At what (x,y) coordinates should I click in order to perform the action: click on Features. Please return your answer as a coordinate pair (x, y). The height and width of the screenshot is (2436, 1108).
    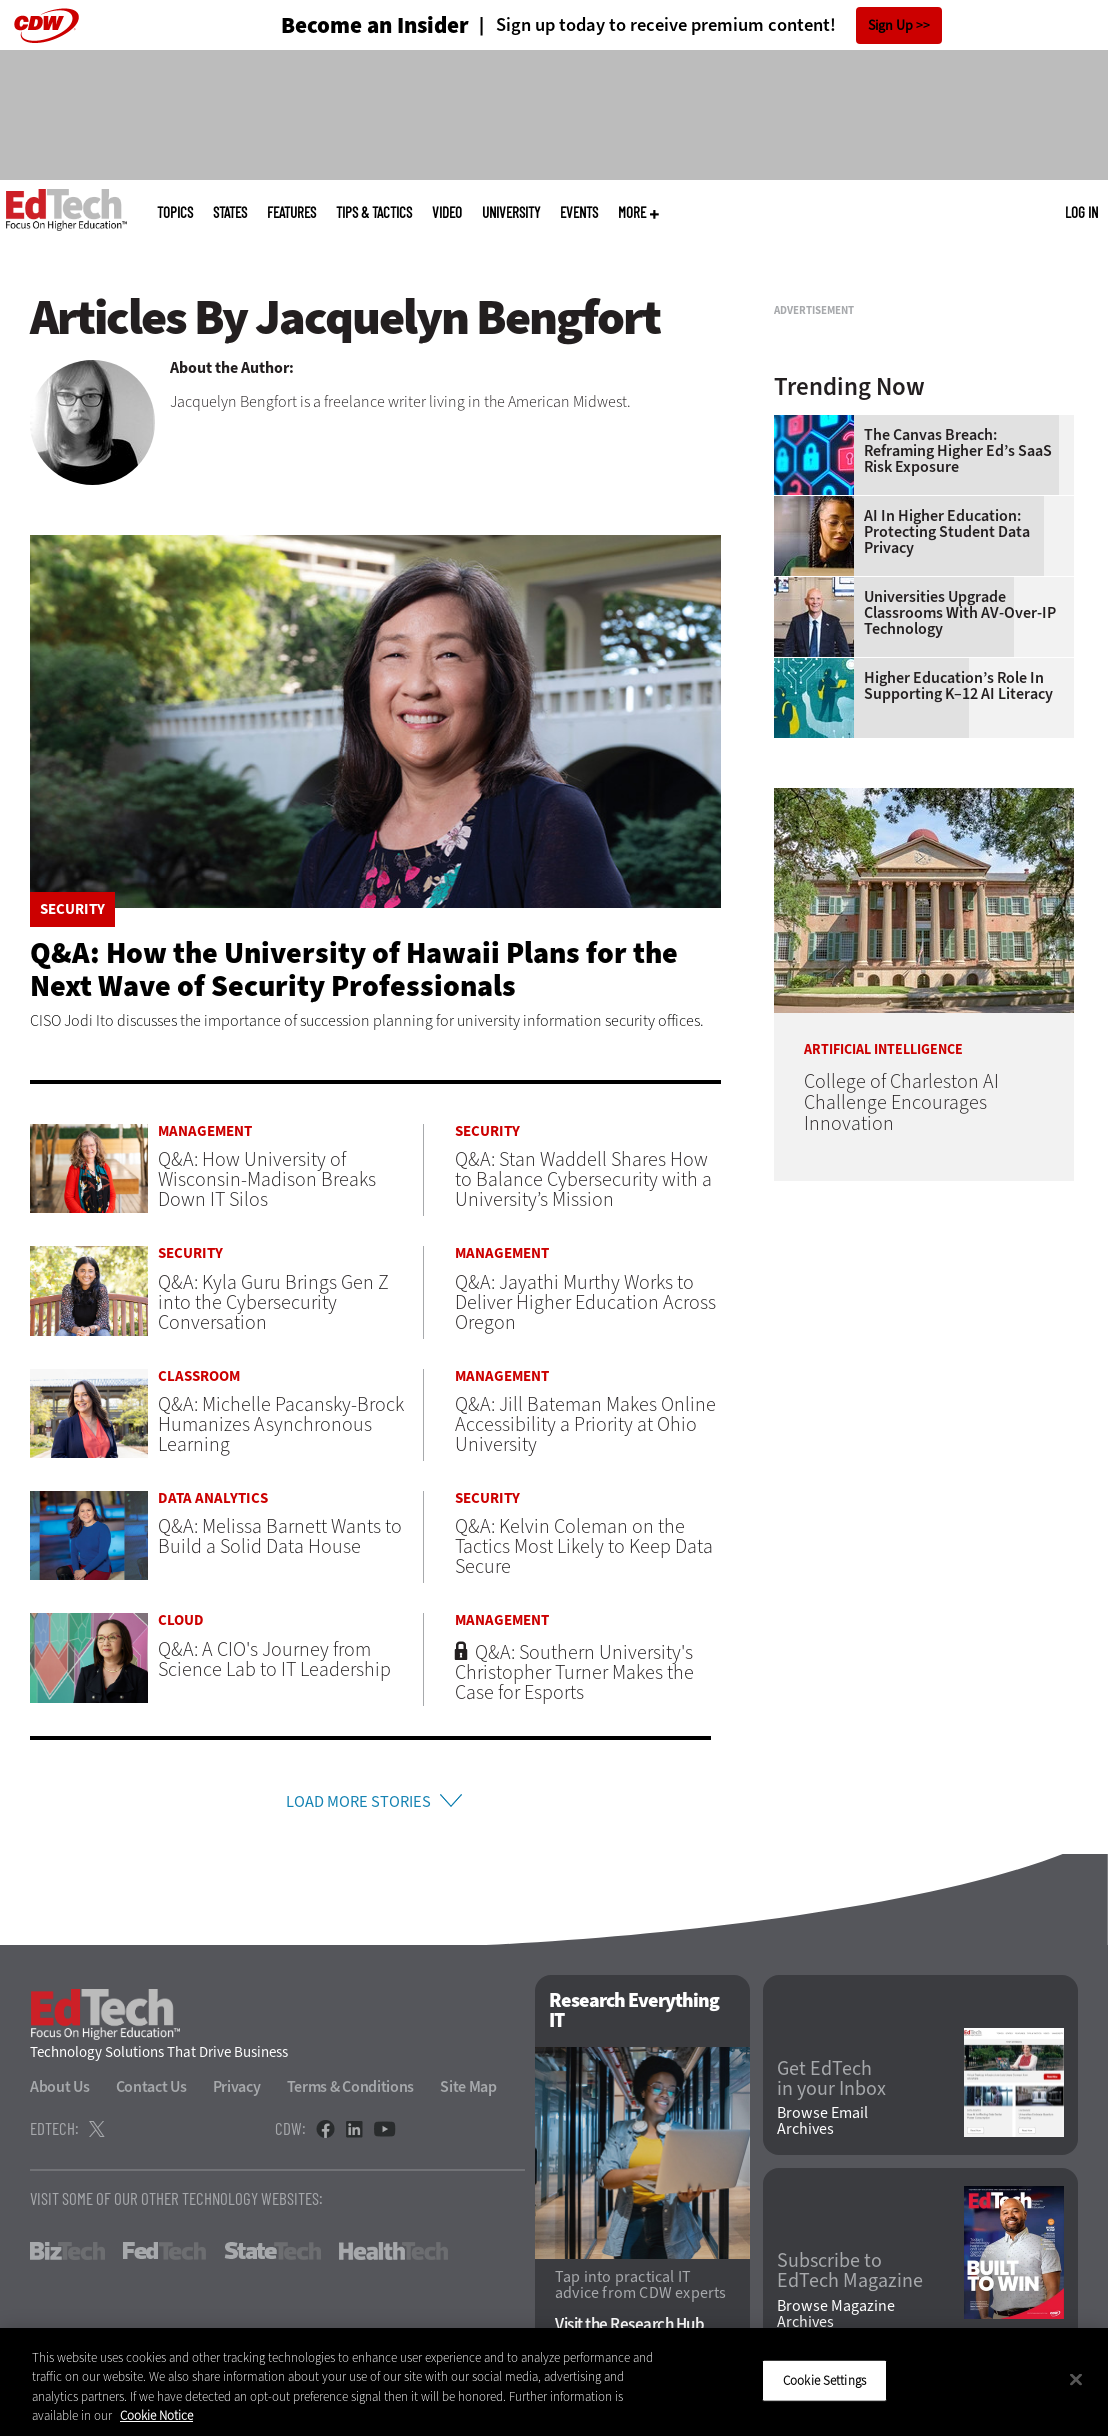
    Looking at the image, I should click on (291, 212).